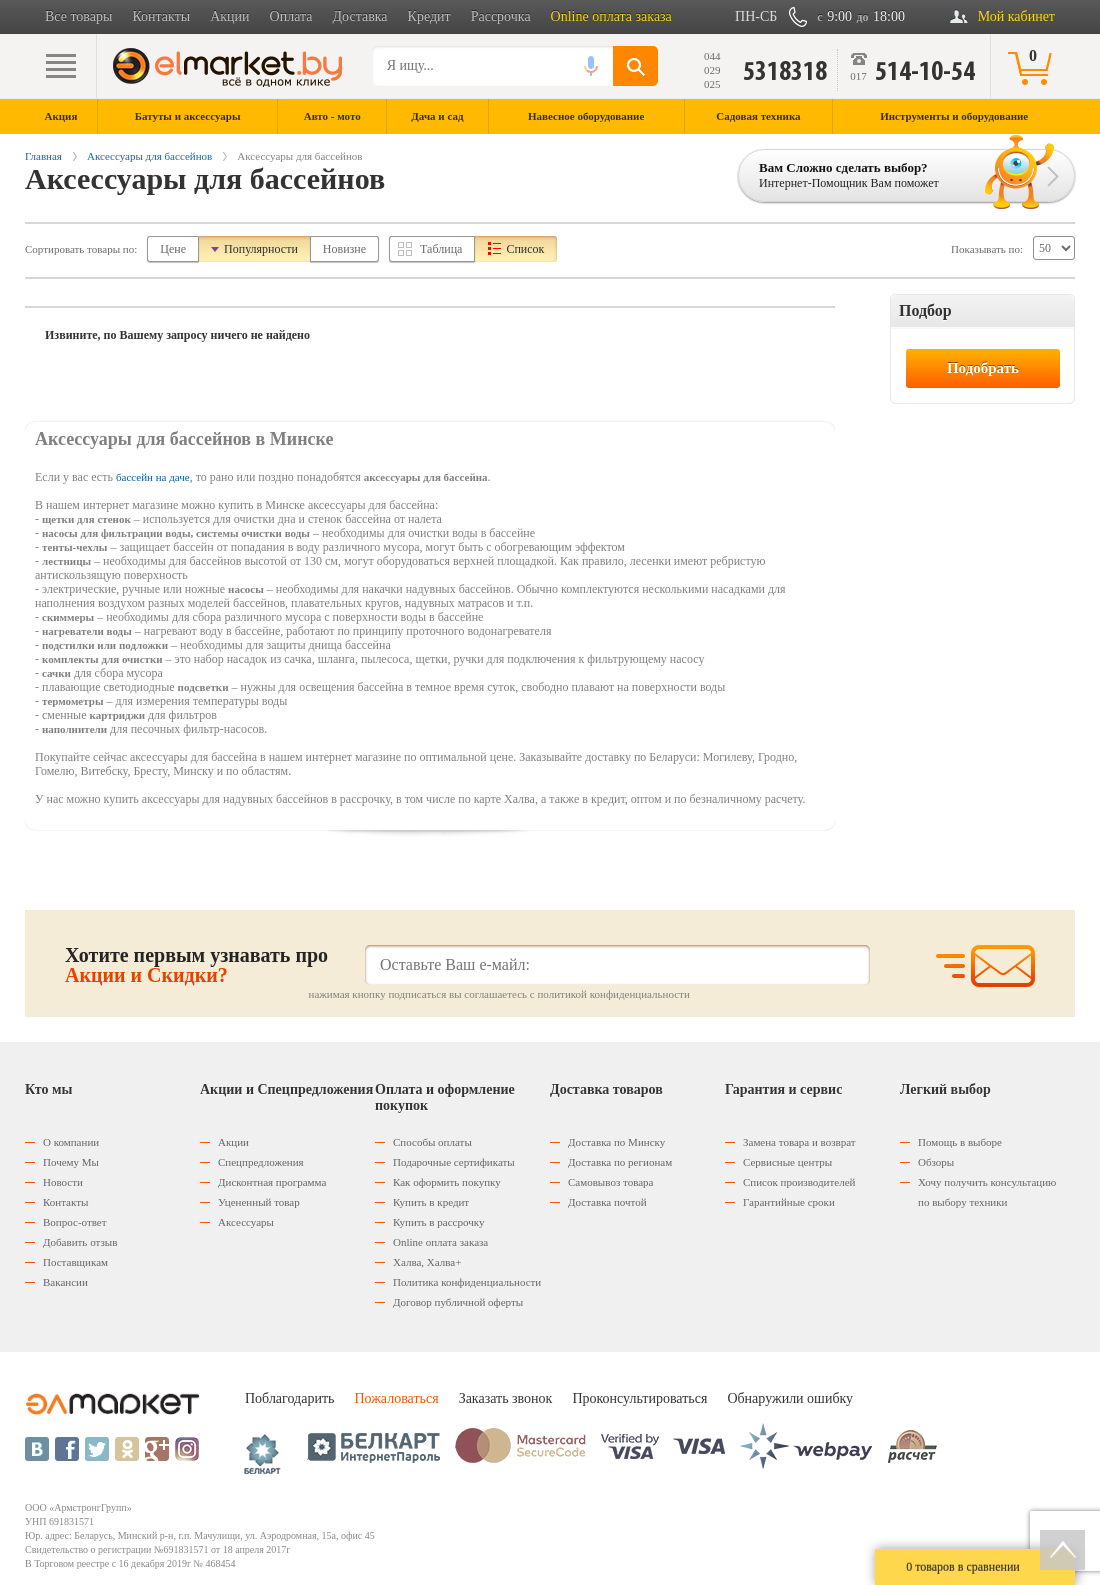 The image size is (1100, 1585). What do you see at coordinates (429, 16) in the screenshot?
I see `Кредит` at bounding box center [429, 16].